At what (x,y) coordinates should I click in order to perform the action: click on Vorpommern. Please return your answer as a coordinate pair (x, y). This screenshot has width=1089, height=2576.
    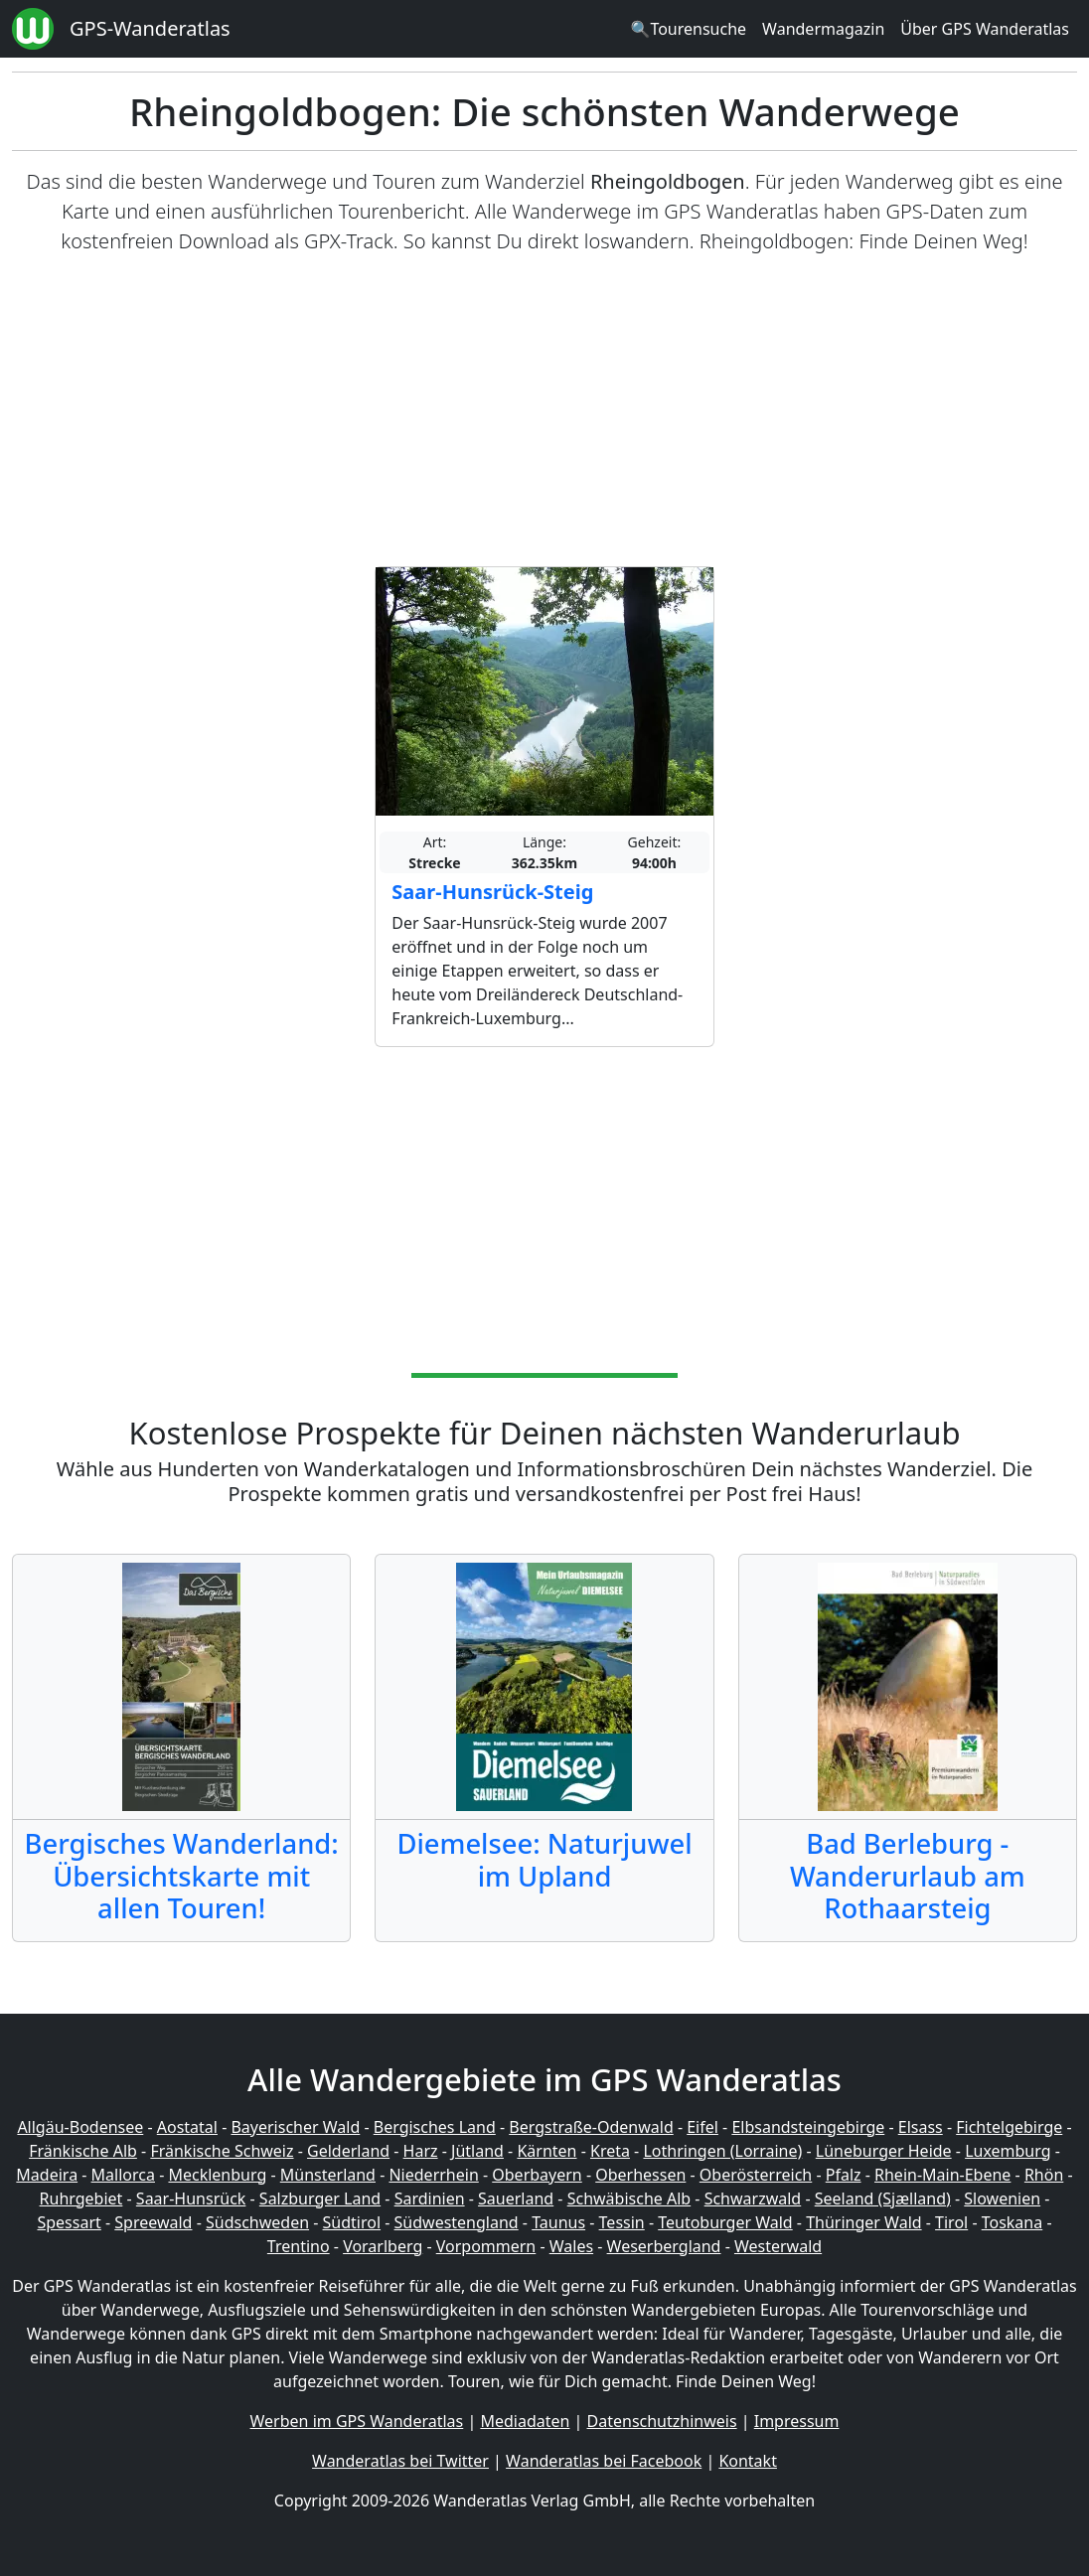
    Looking at the image, I should click on (486, 2246).